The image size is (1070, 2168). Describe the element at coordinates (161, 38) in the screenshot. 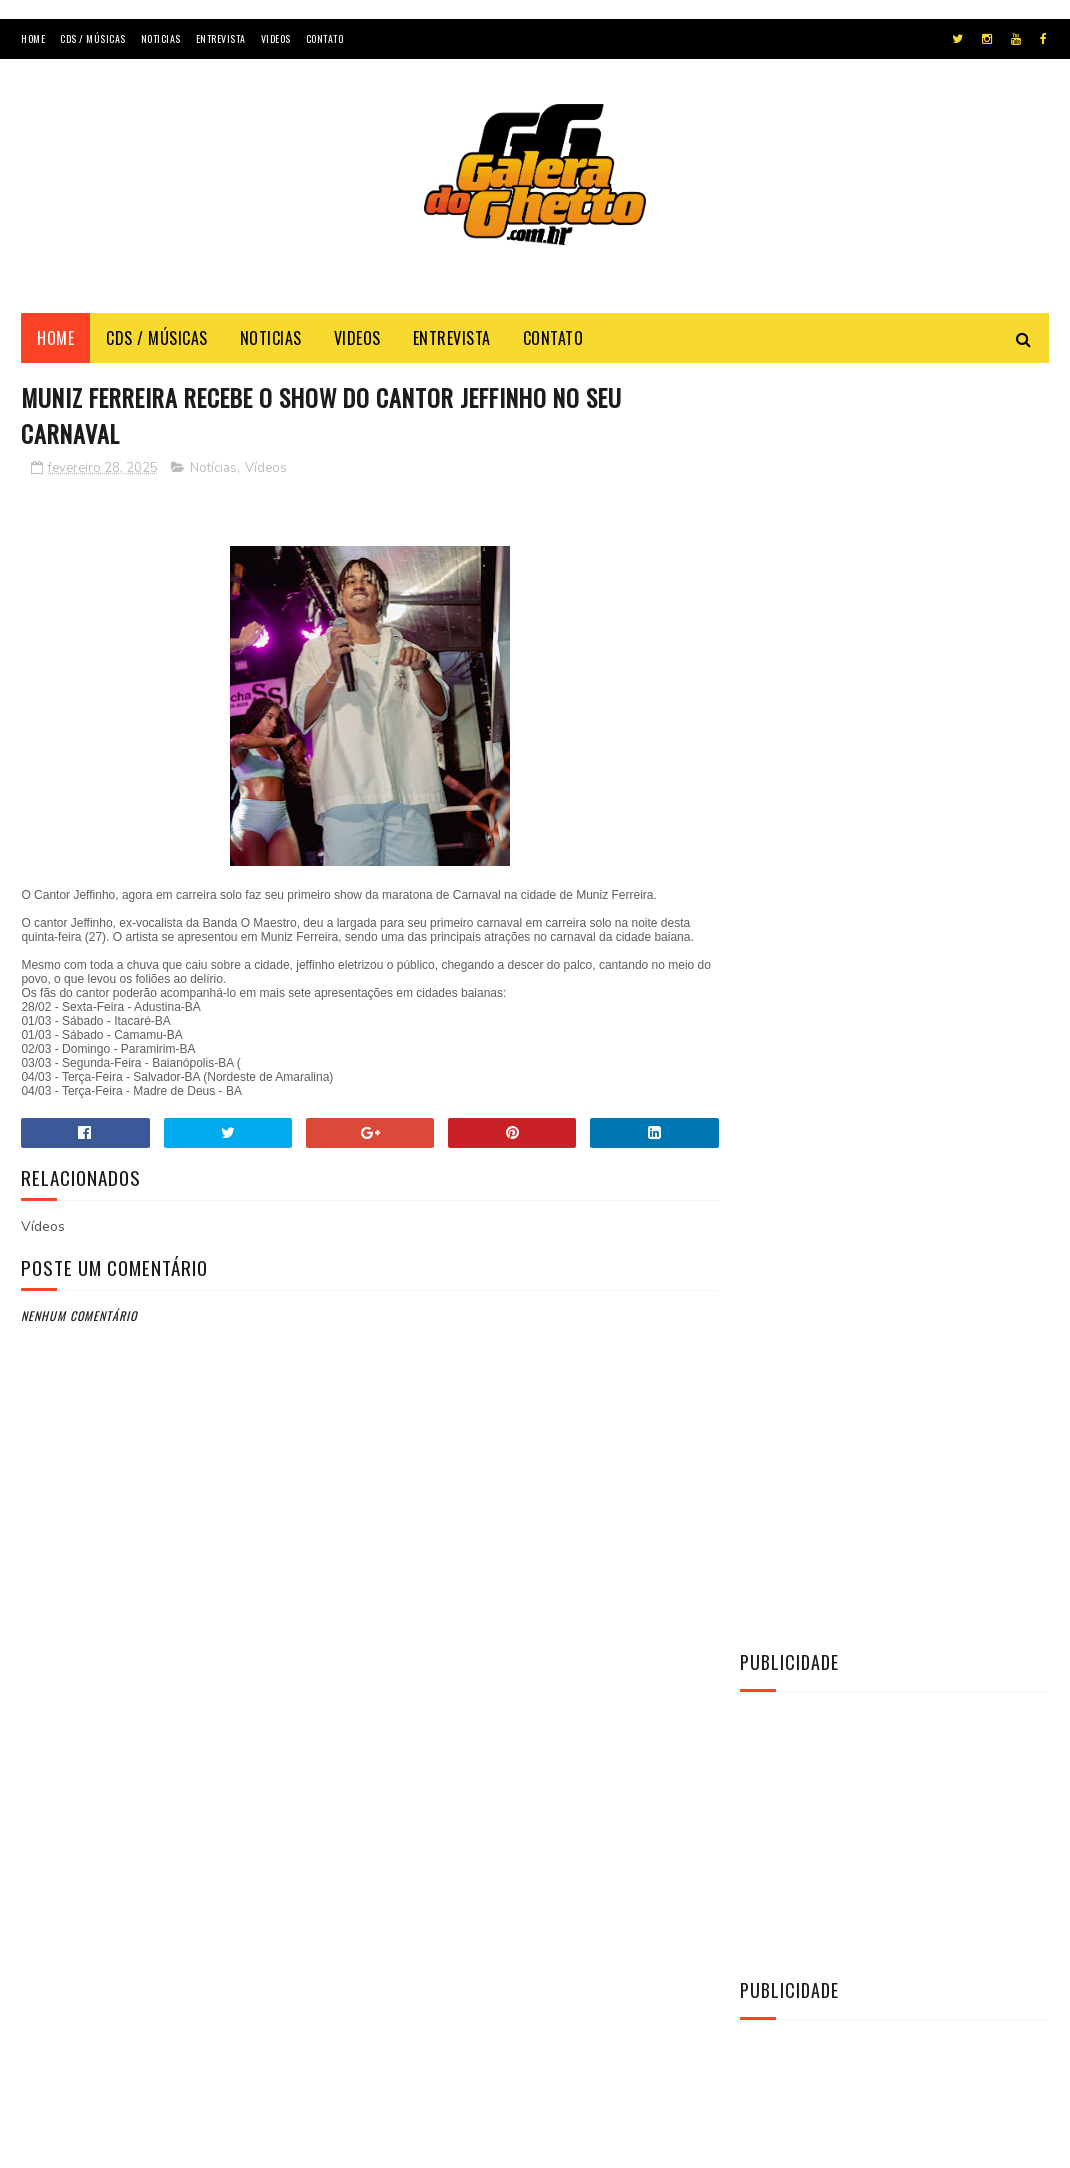

I see `Noticias` at that location.